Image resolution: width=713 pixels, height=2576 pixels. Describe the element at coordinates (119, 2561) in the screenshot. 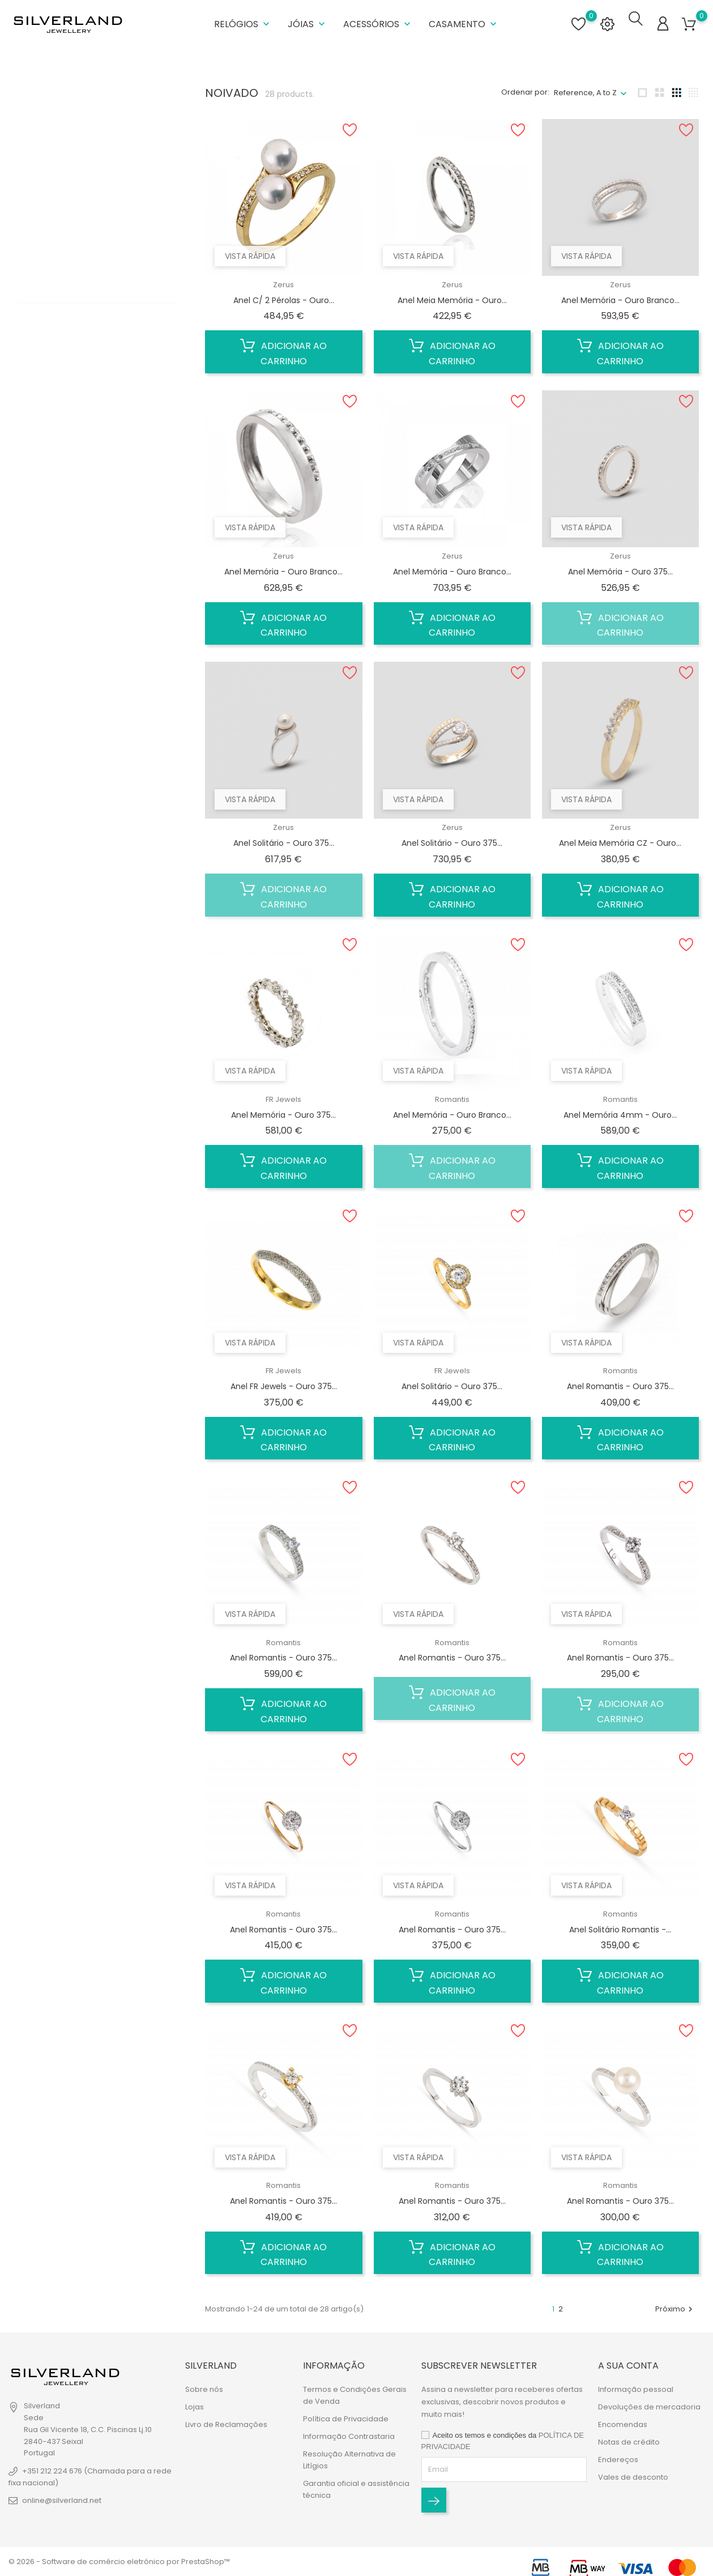

I see `© 2026 - Software de comércio eletrónico por PrestaShop™` at that location.